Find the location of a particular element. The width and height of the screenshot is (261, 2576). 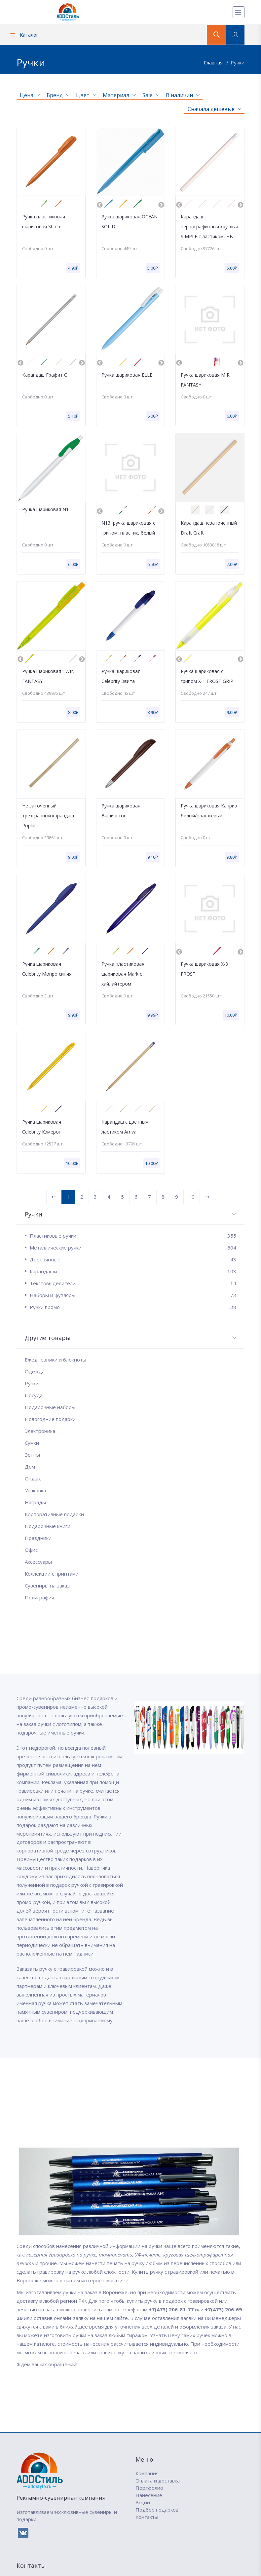

Previous is located at coordinates (99, 205).